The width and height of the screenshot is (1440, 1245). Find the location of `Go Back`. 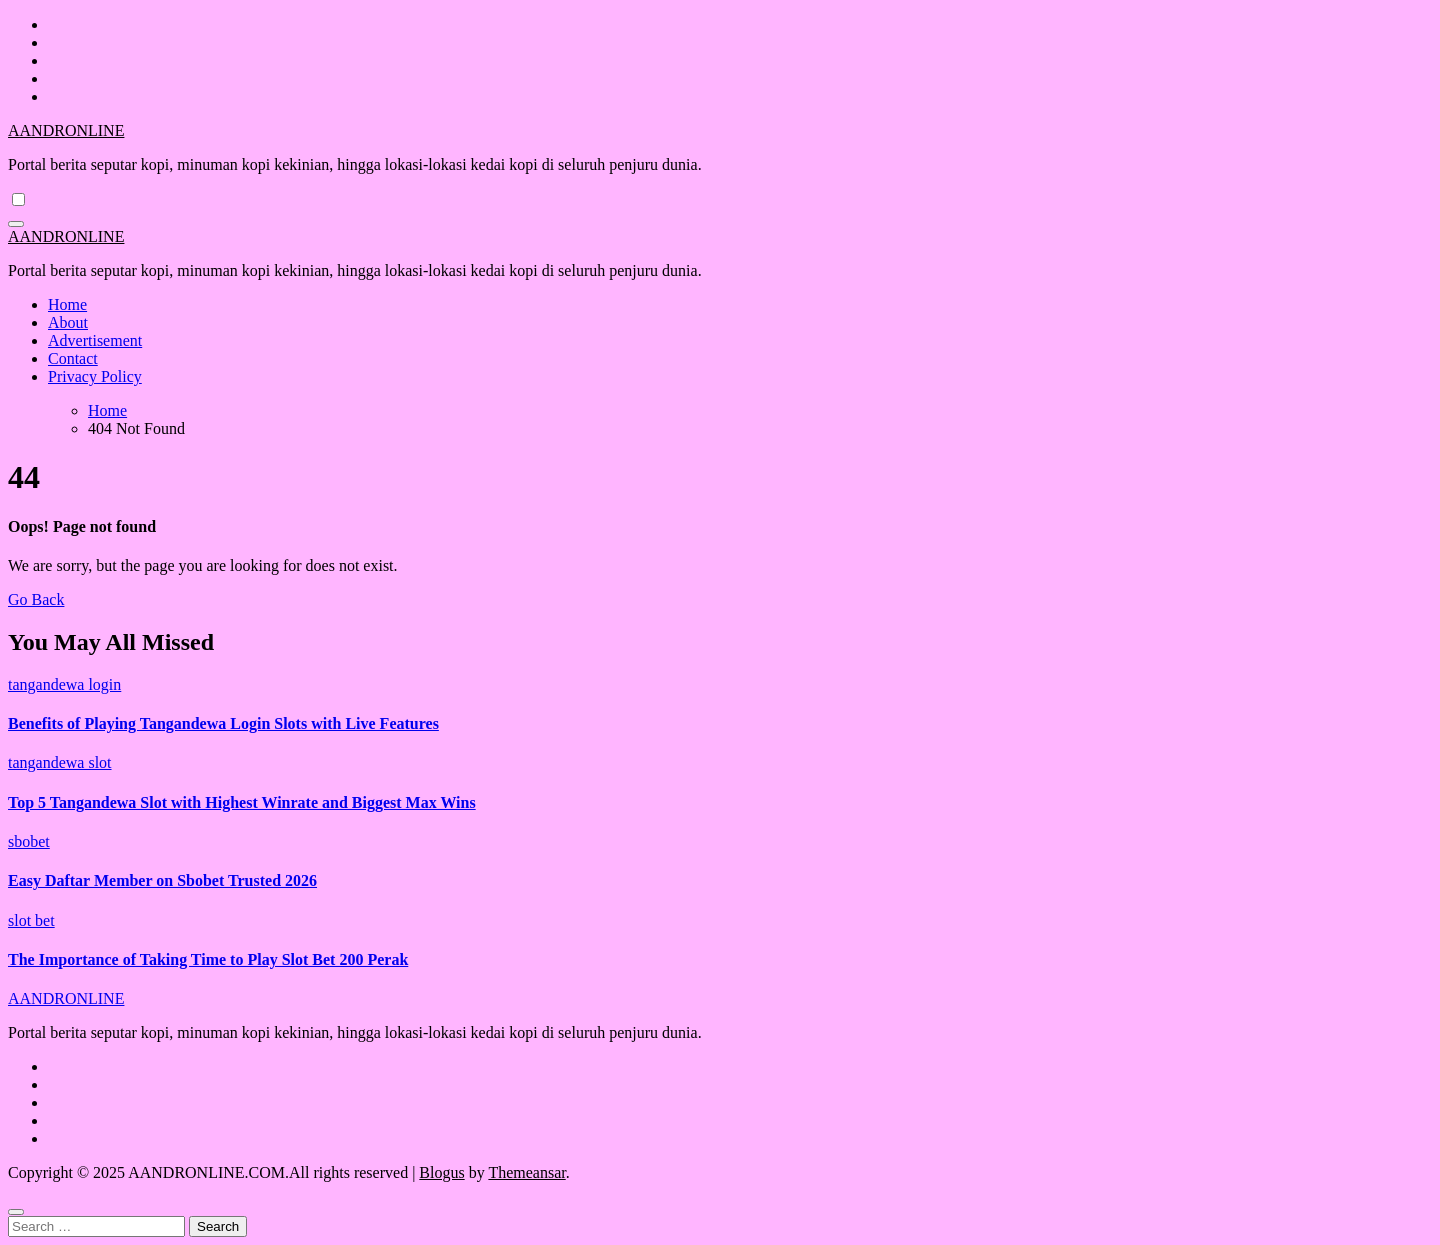

Go Back is located at coordinates (36, 599).